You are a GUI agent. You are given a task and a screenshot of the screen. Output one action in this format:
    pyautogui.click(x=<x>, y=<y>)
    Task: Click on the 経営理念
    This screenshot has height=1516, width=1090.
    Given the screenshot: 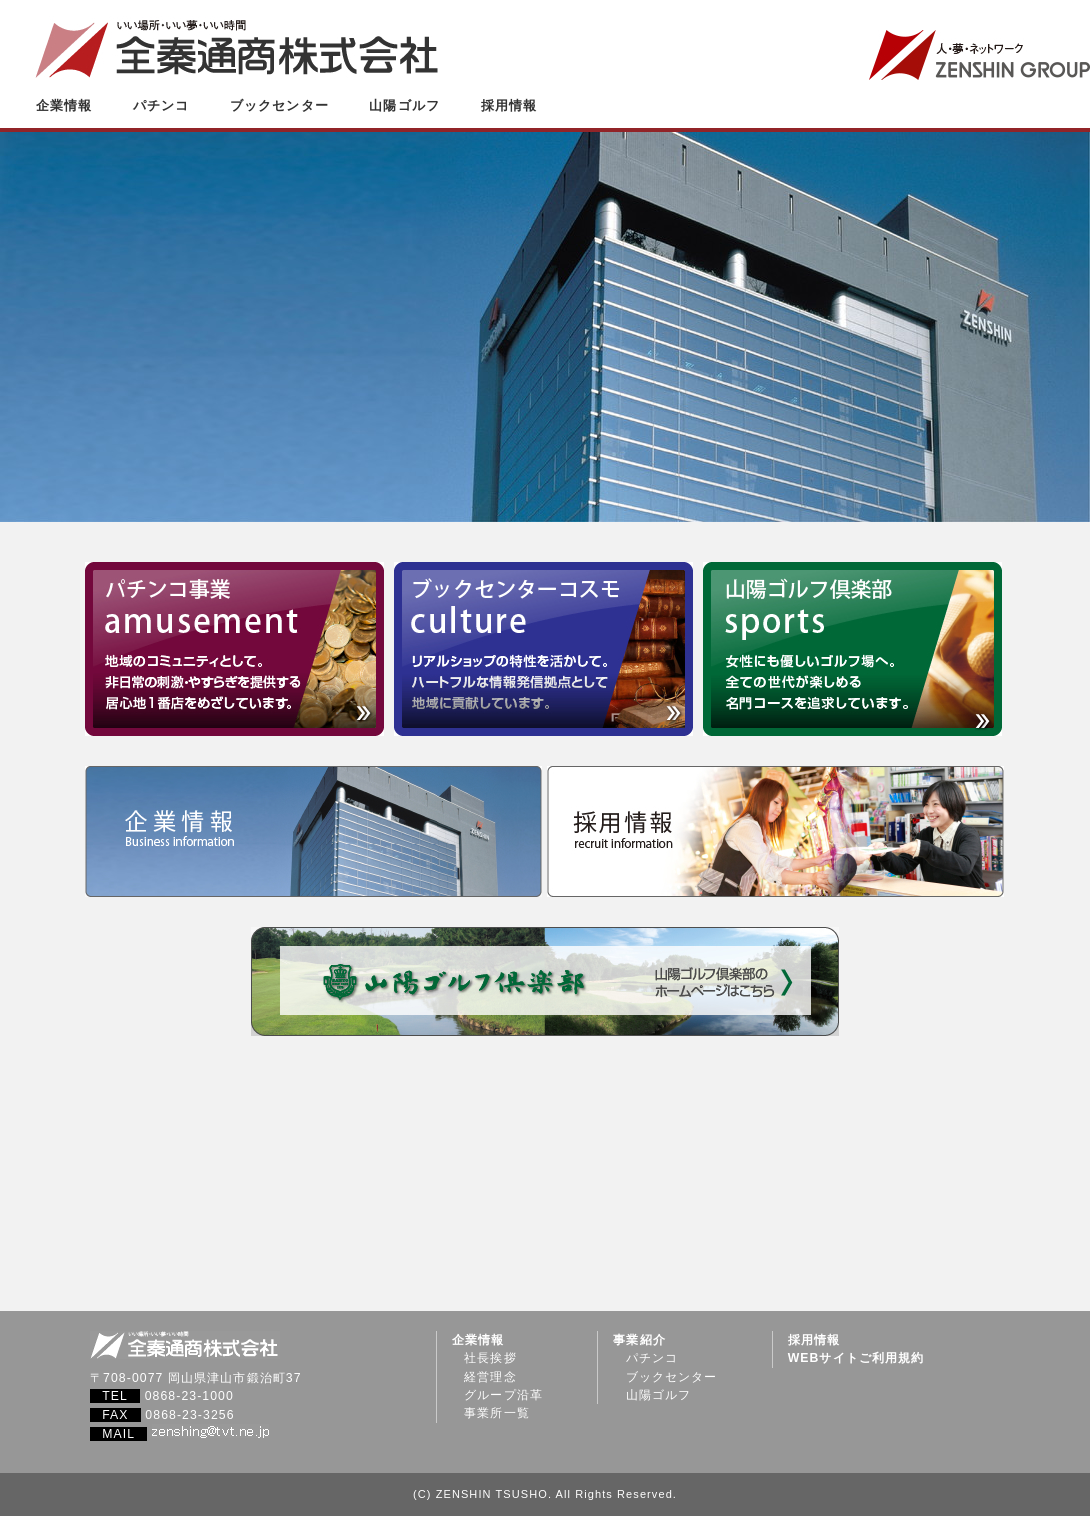 What is the action you would take?
    pyautogui.click(x=490, y=1377)
    